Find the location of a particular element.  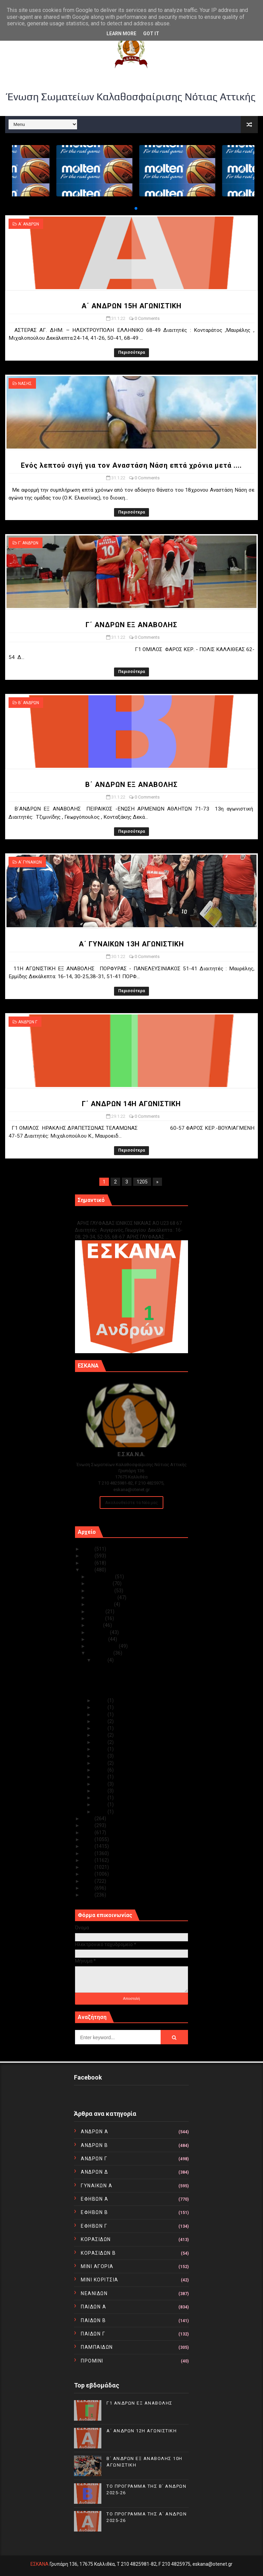

2012 is located at coordinates (89, 1881).